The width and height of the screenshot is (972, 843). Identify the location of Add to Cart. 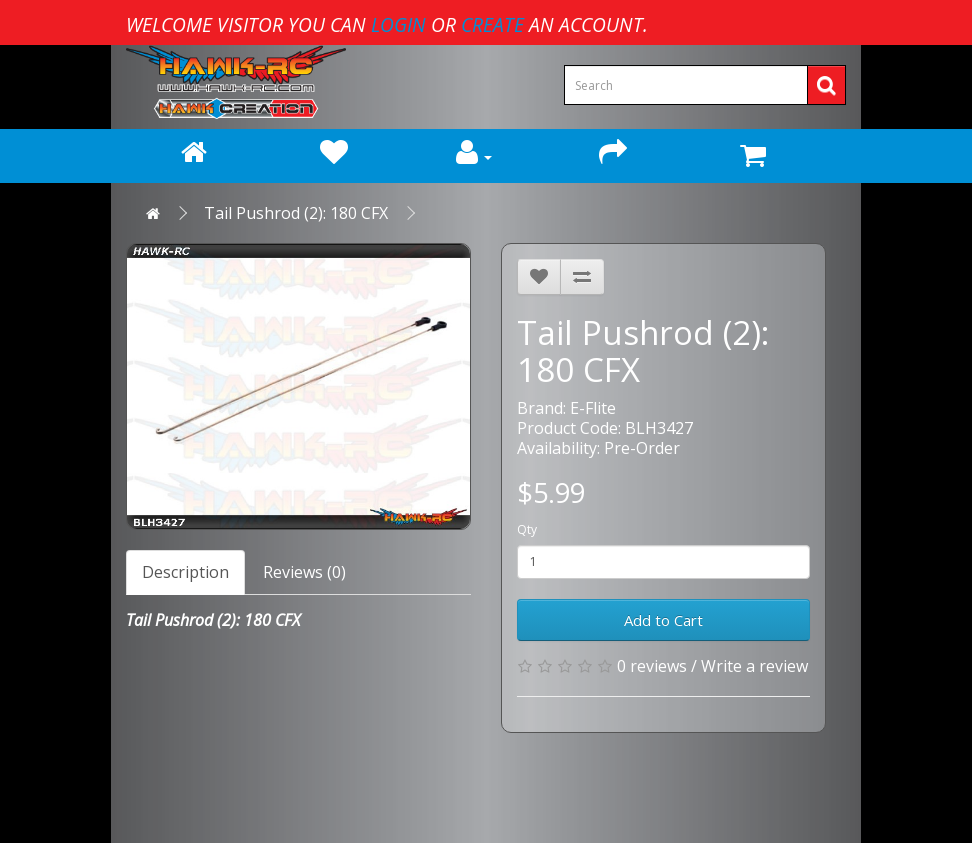
(663, 620).